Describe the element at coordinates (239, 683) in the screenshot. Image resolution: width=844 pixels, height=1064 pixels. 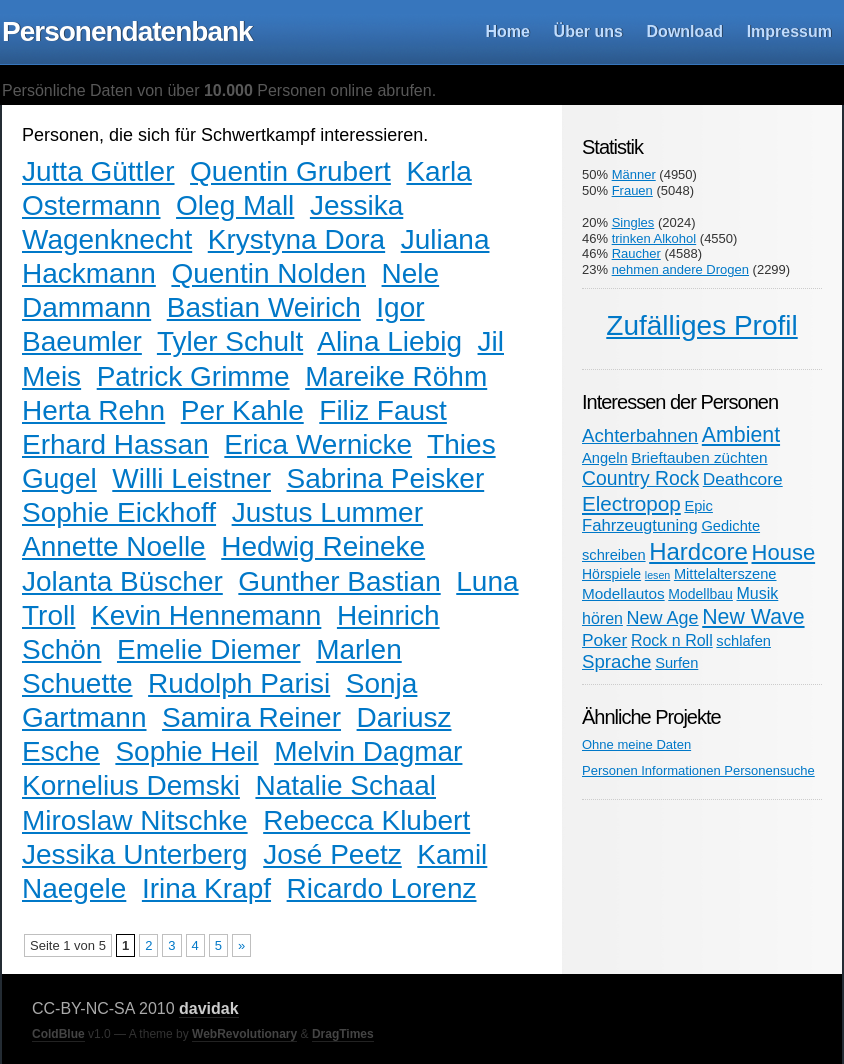
I see `Rudolph Parisi` at that location.